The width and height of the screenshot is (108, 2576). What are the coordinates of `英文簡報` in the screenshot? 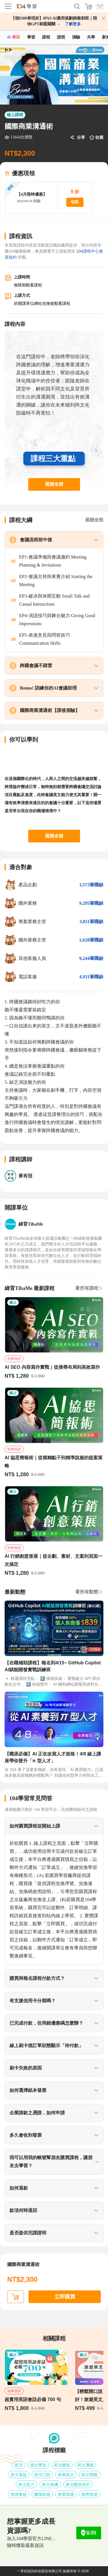 It's located at (90, 2474).